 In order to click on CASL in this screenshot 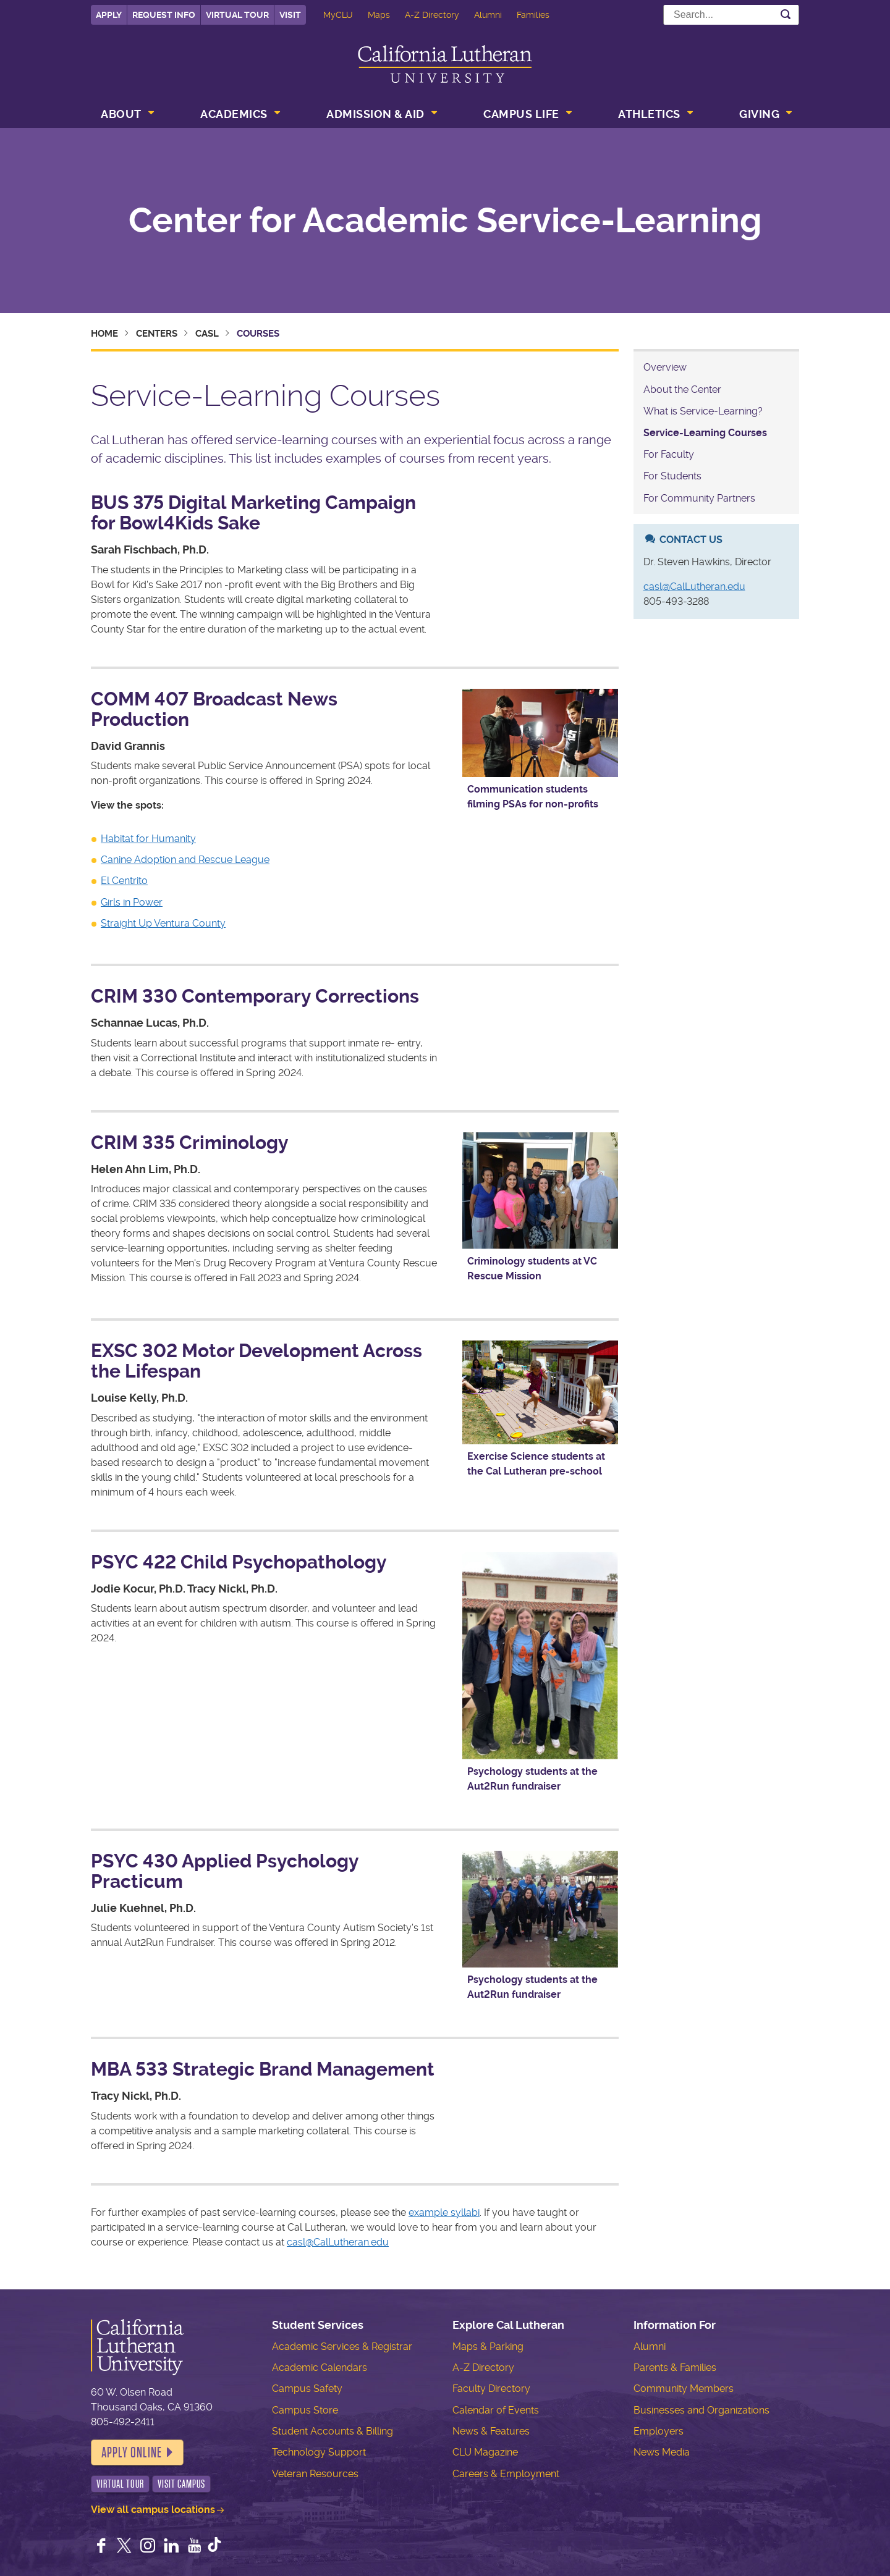, I will do `click(207, 333)`.